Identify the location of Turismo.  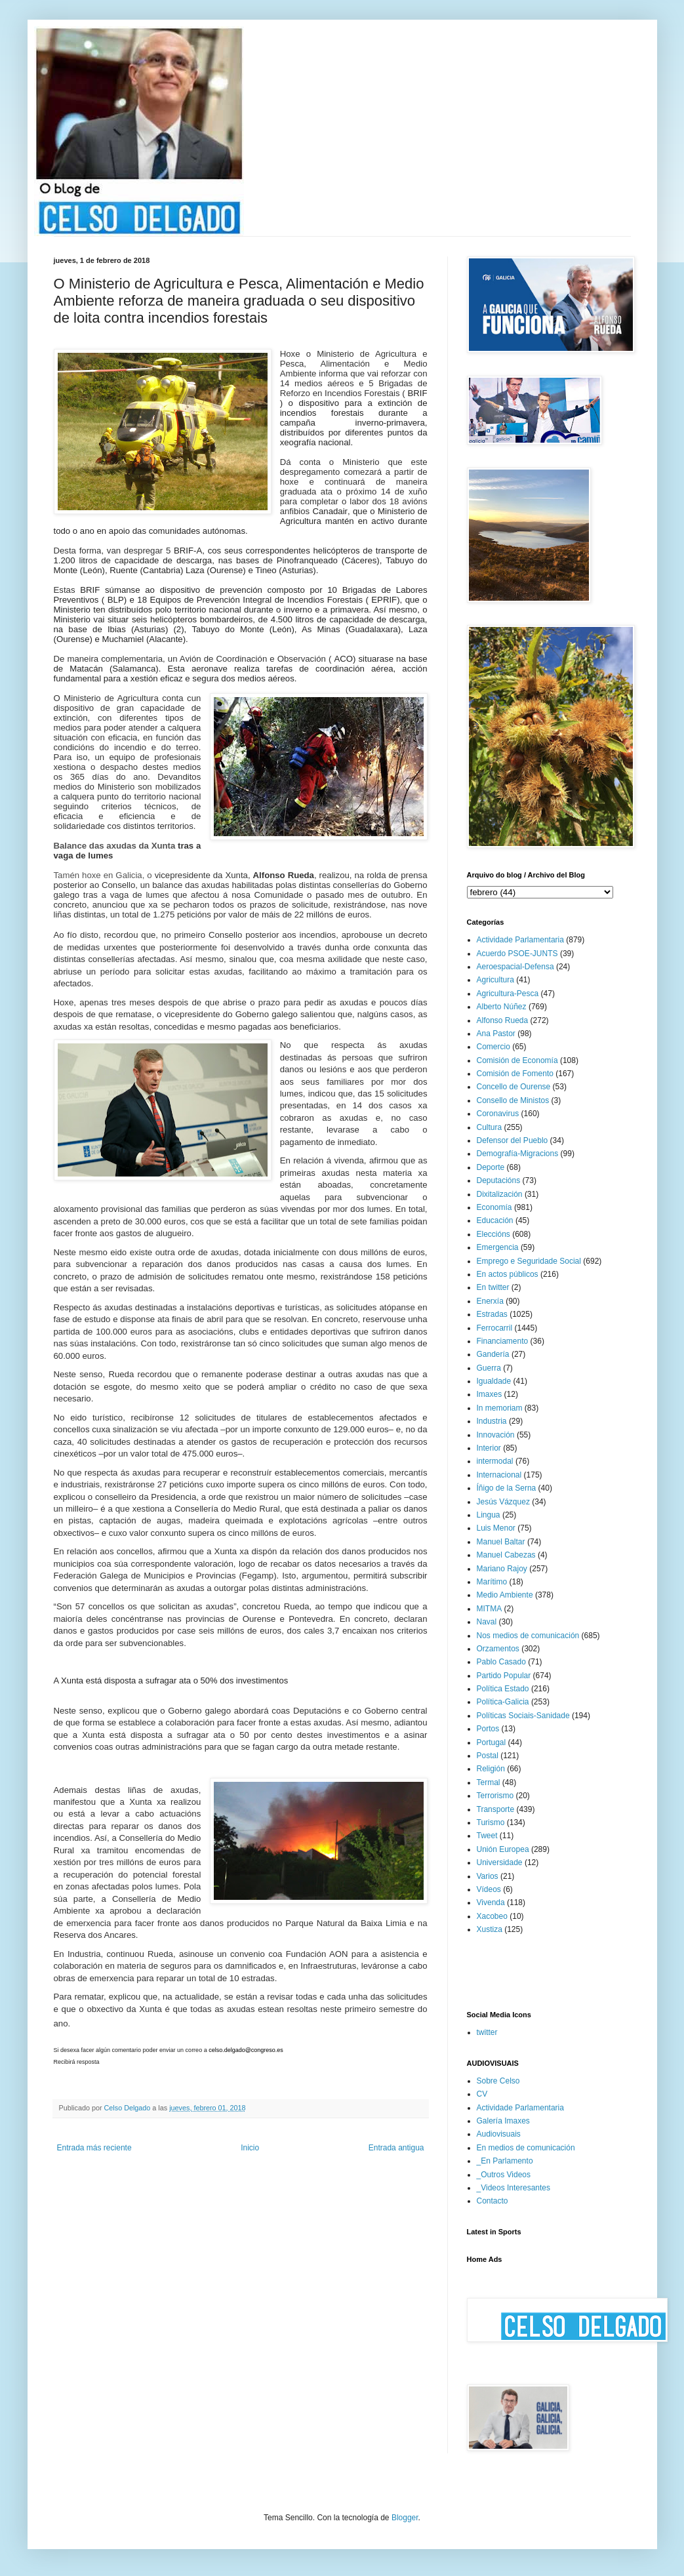
(491, 1822).